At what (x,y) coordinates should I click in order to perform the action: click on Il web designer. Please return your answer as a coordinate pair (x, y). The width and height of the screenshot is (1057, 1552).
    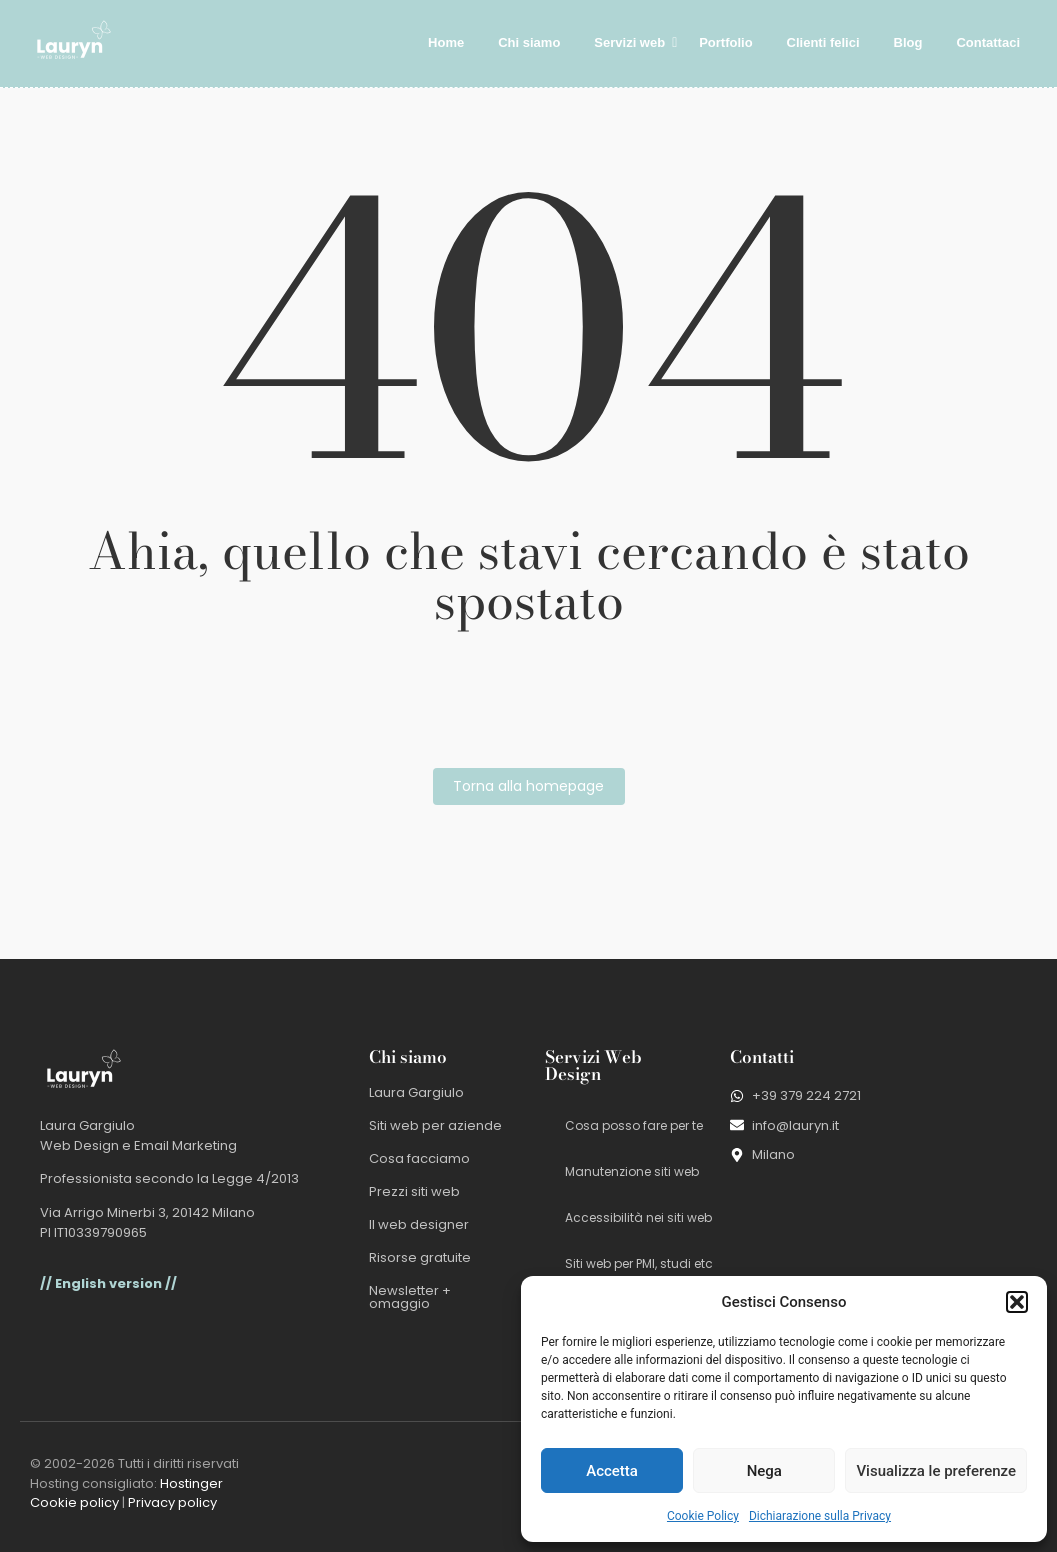
    Looking at the image, I should click on (419, 1224).